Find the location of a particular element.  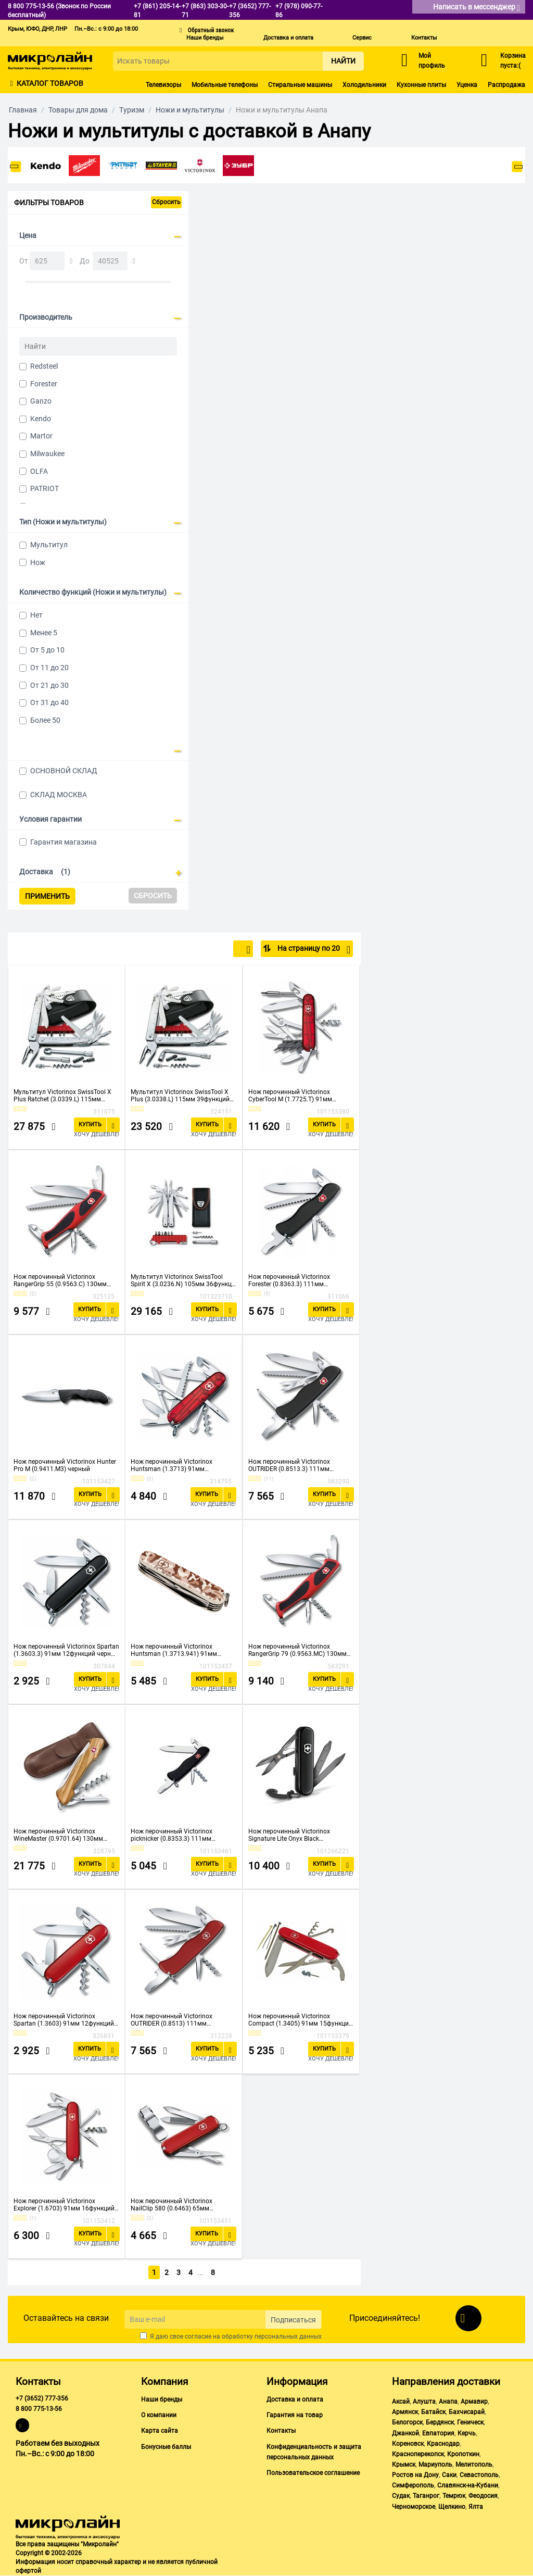

Нож перочинный Victorinox Spartan (1.3603.3) 91мм 12функций черный карт.коробка is located at coordinates (66, 1650).